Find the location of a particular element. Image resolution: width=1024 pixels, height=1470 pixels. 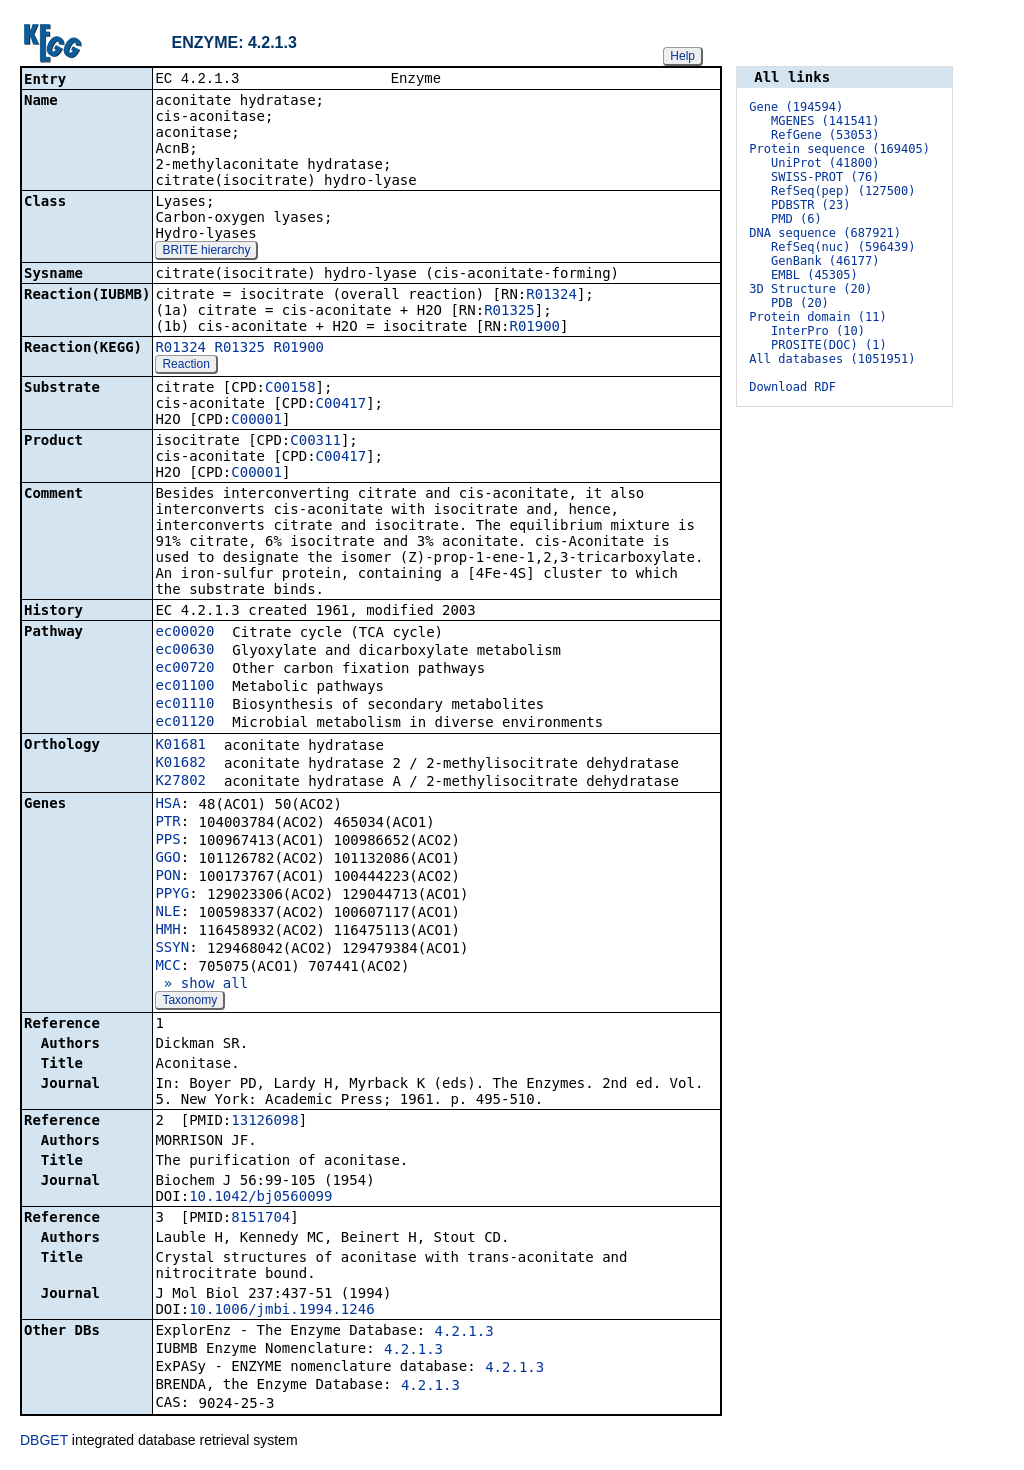

DNA sequence (687921) is located at coordinates (825, 233).